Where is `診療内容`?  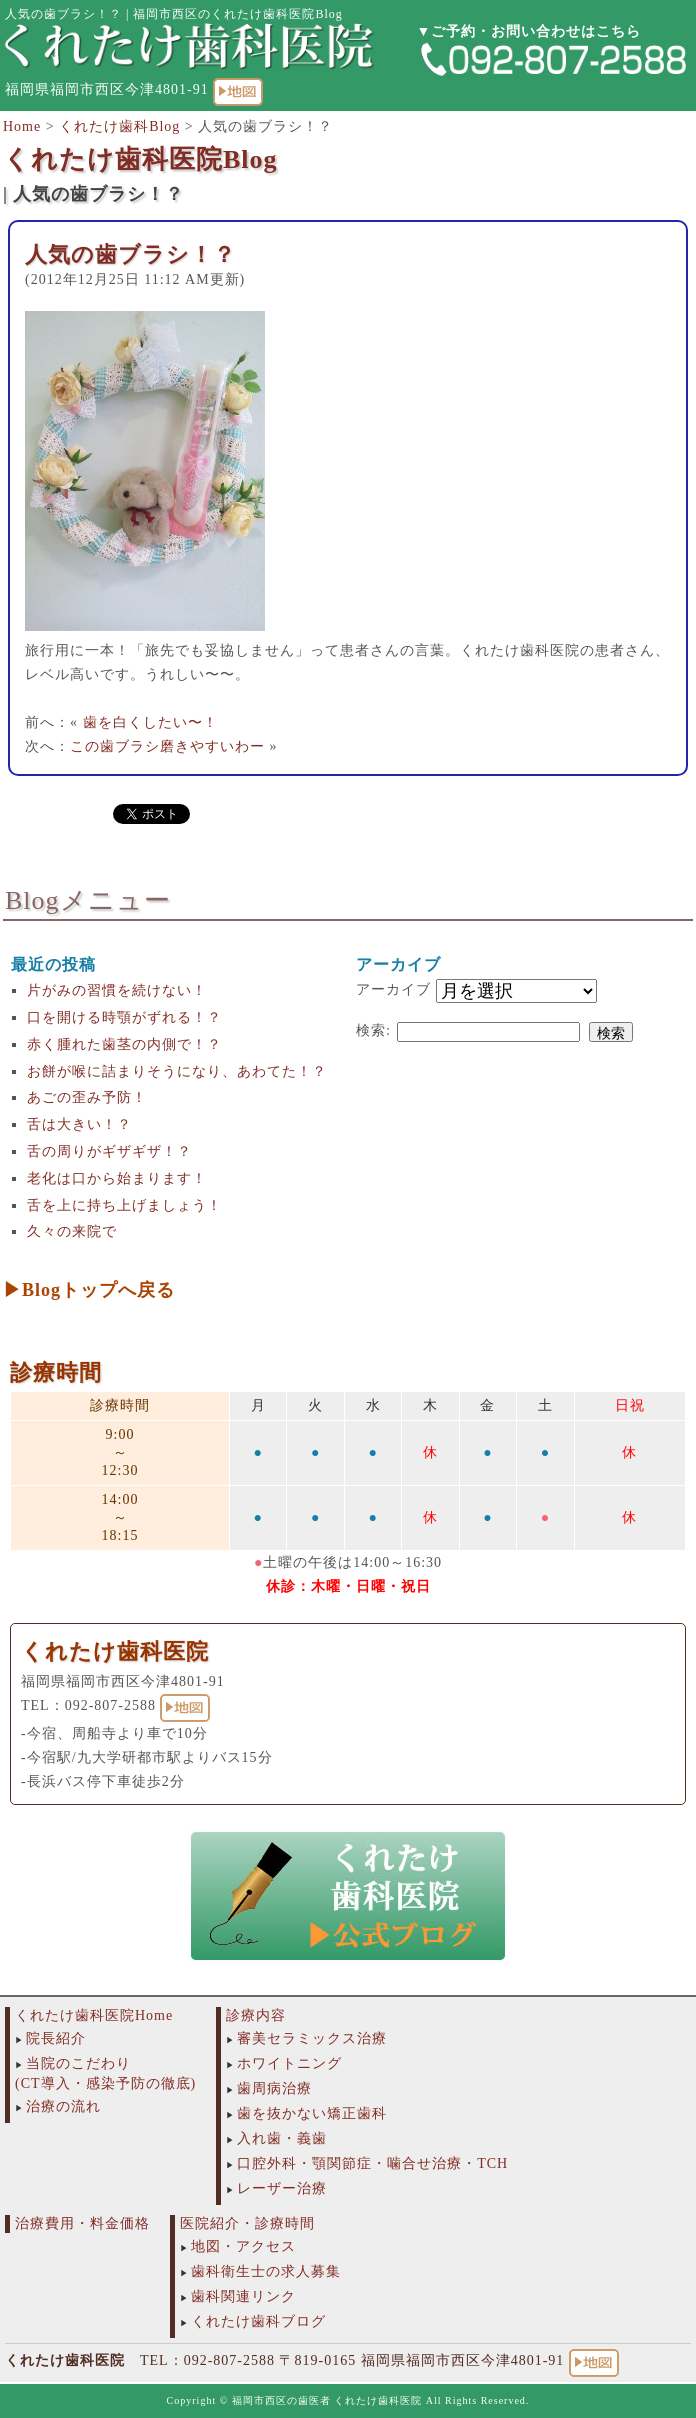 診療内容 is located at coordinates (256, 2015).